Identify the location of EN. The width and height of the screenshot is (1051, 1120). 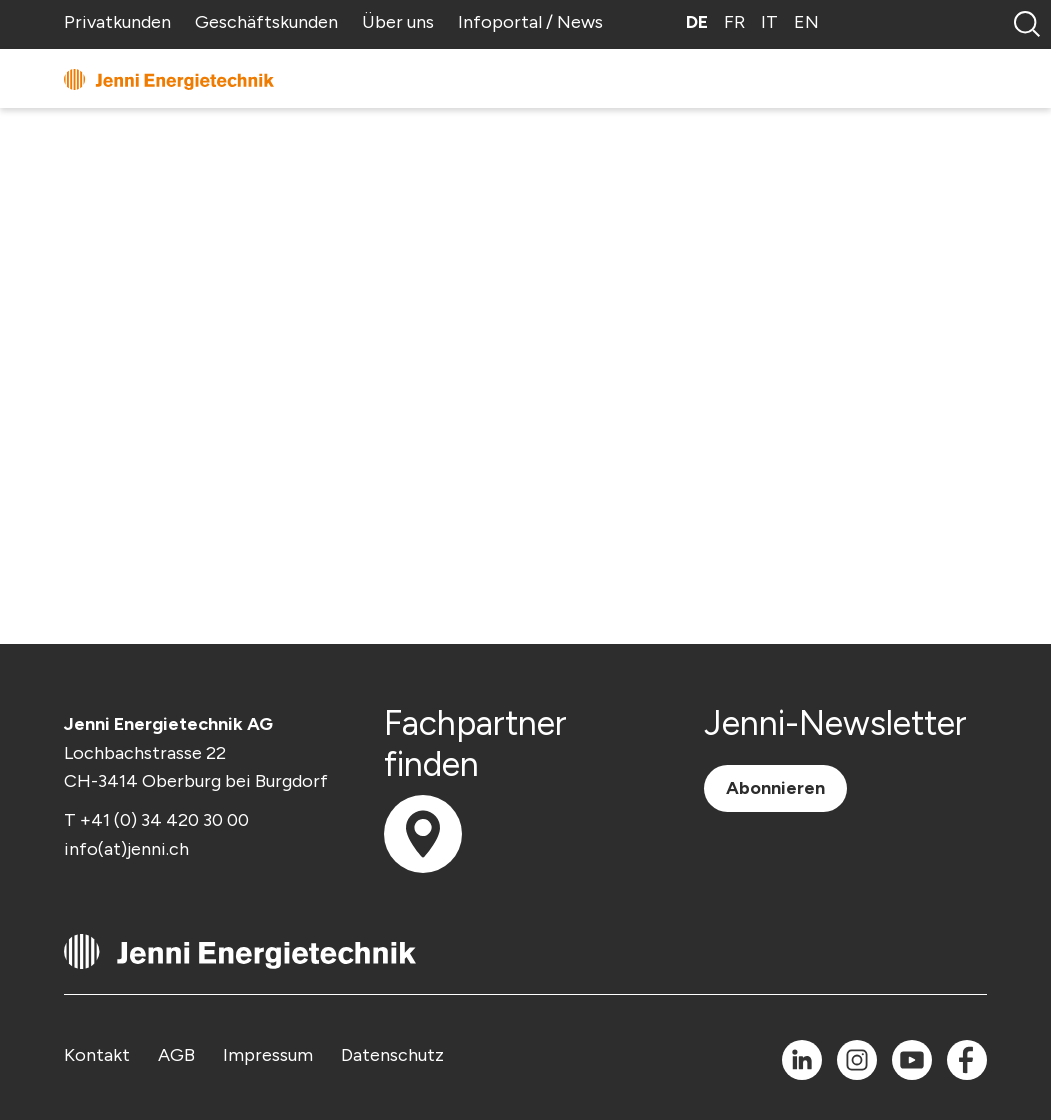
(806, 22).